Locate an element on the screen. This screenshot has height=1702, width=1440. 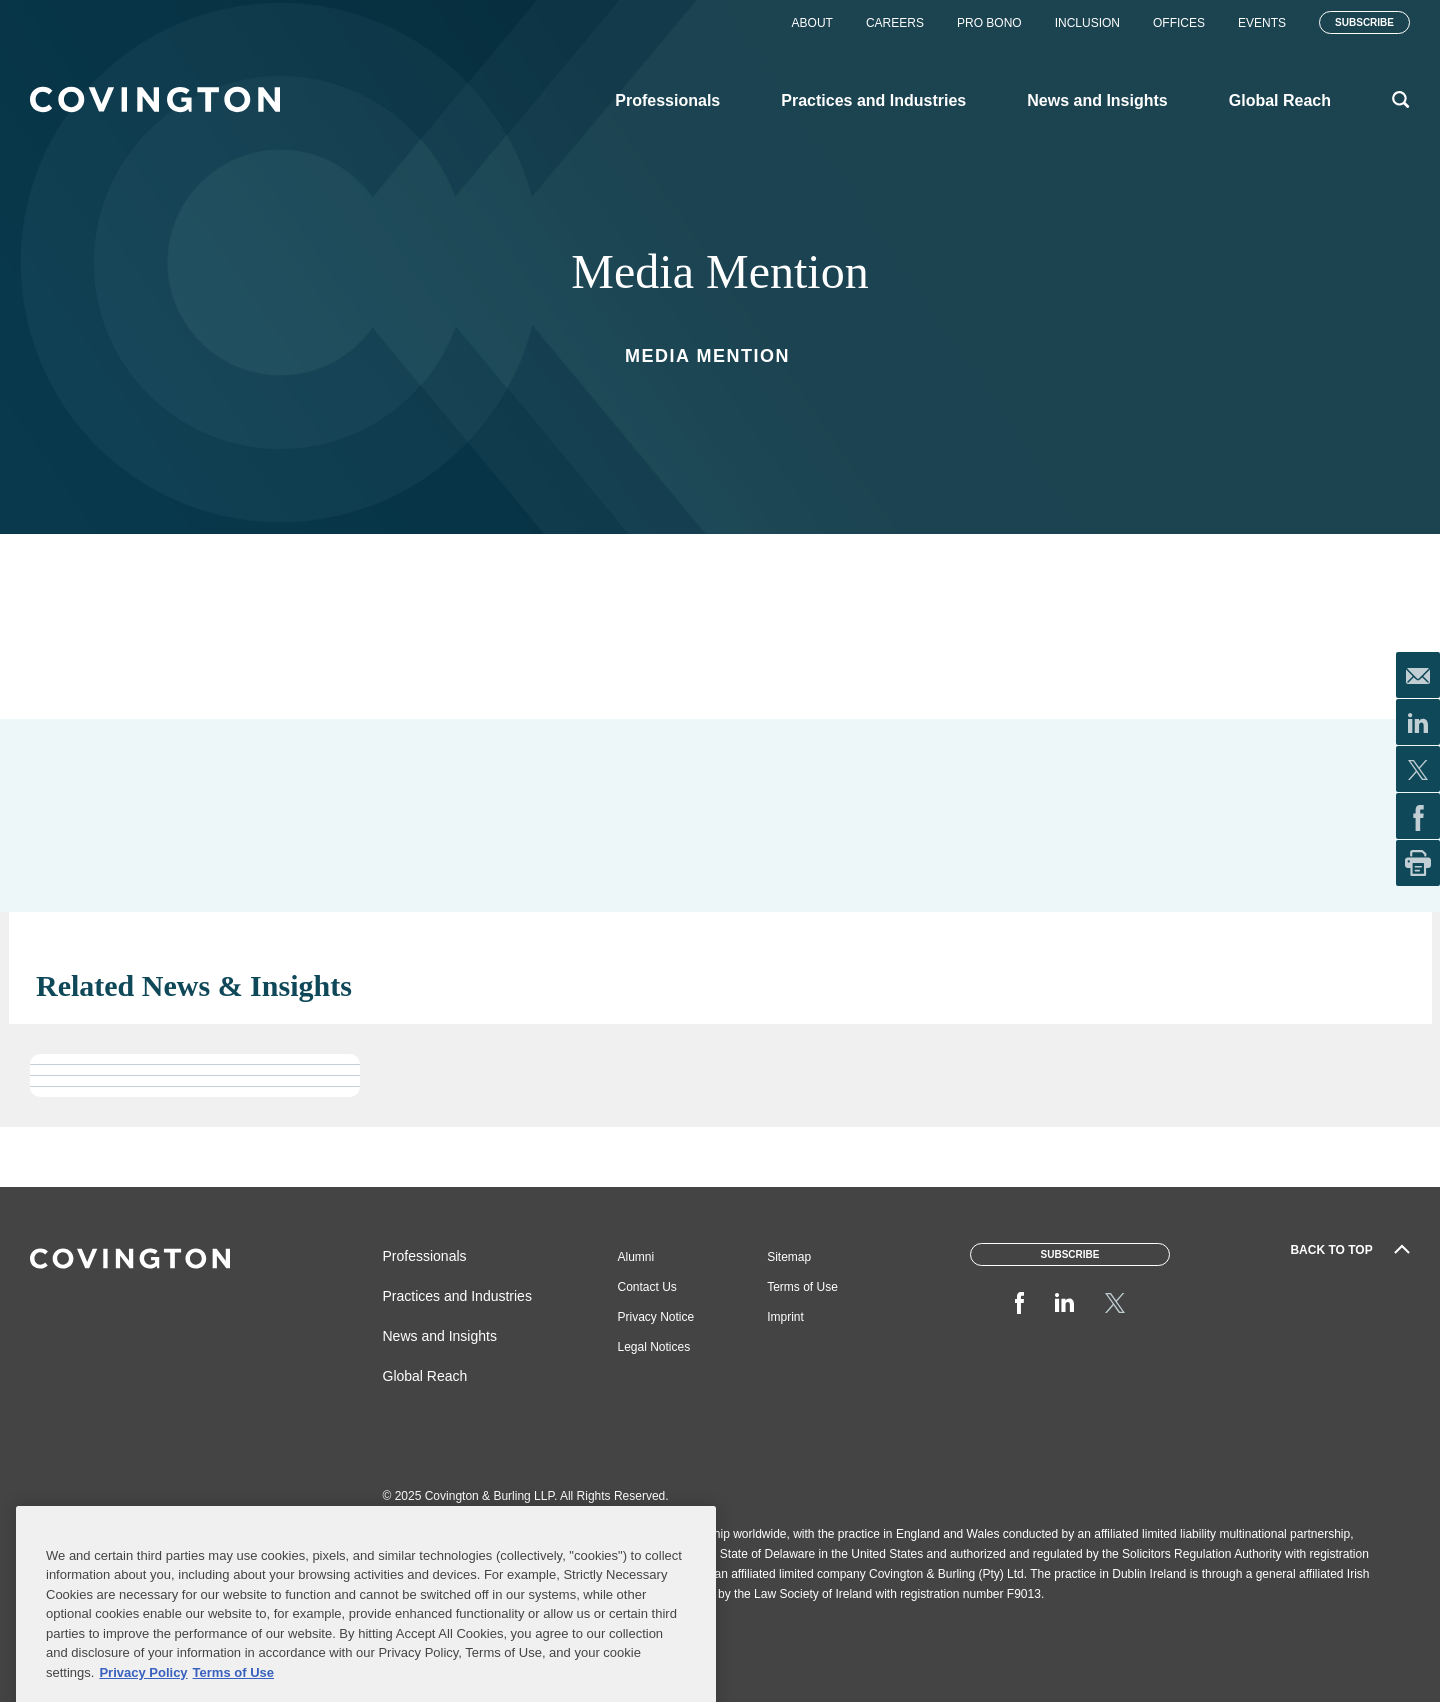
Sitemap is located at coordinates (789, 1257).